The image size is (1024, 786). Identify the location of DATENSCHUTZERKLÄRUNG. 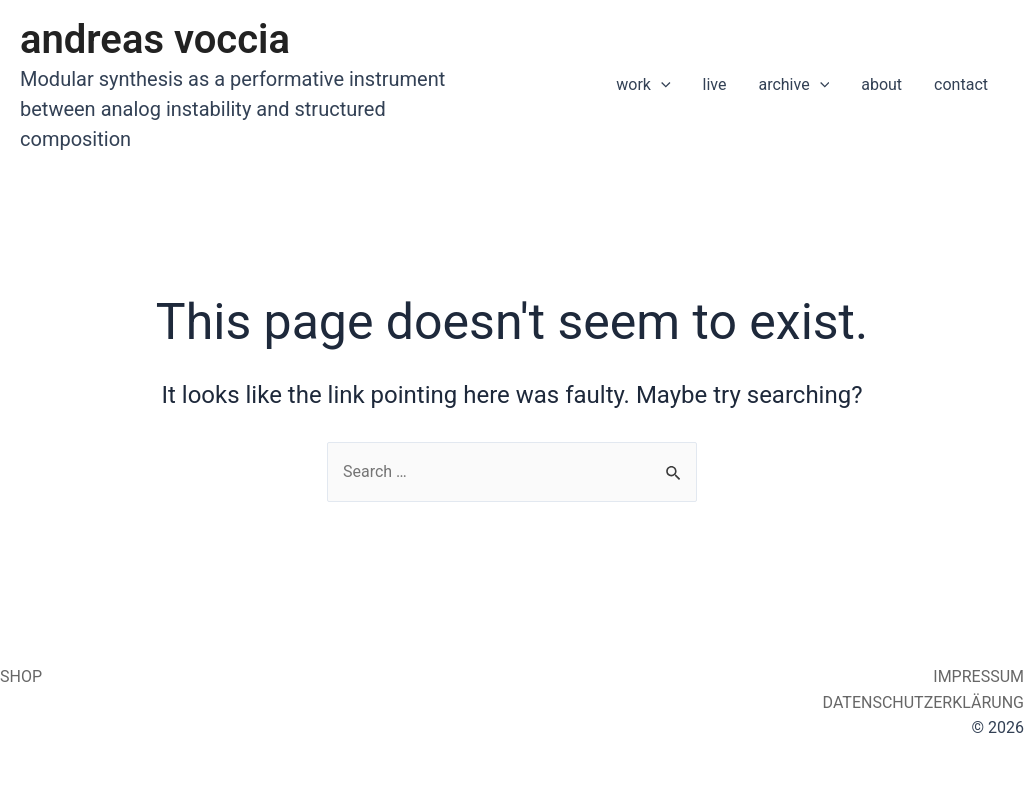
(921, 702).